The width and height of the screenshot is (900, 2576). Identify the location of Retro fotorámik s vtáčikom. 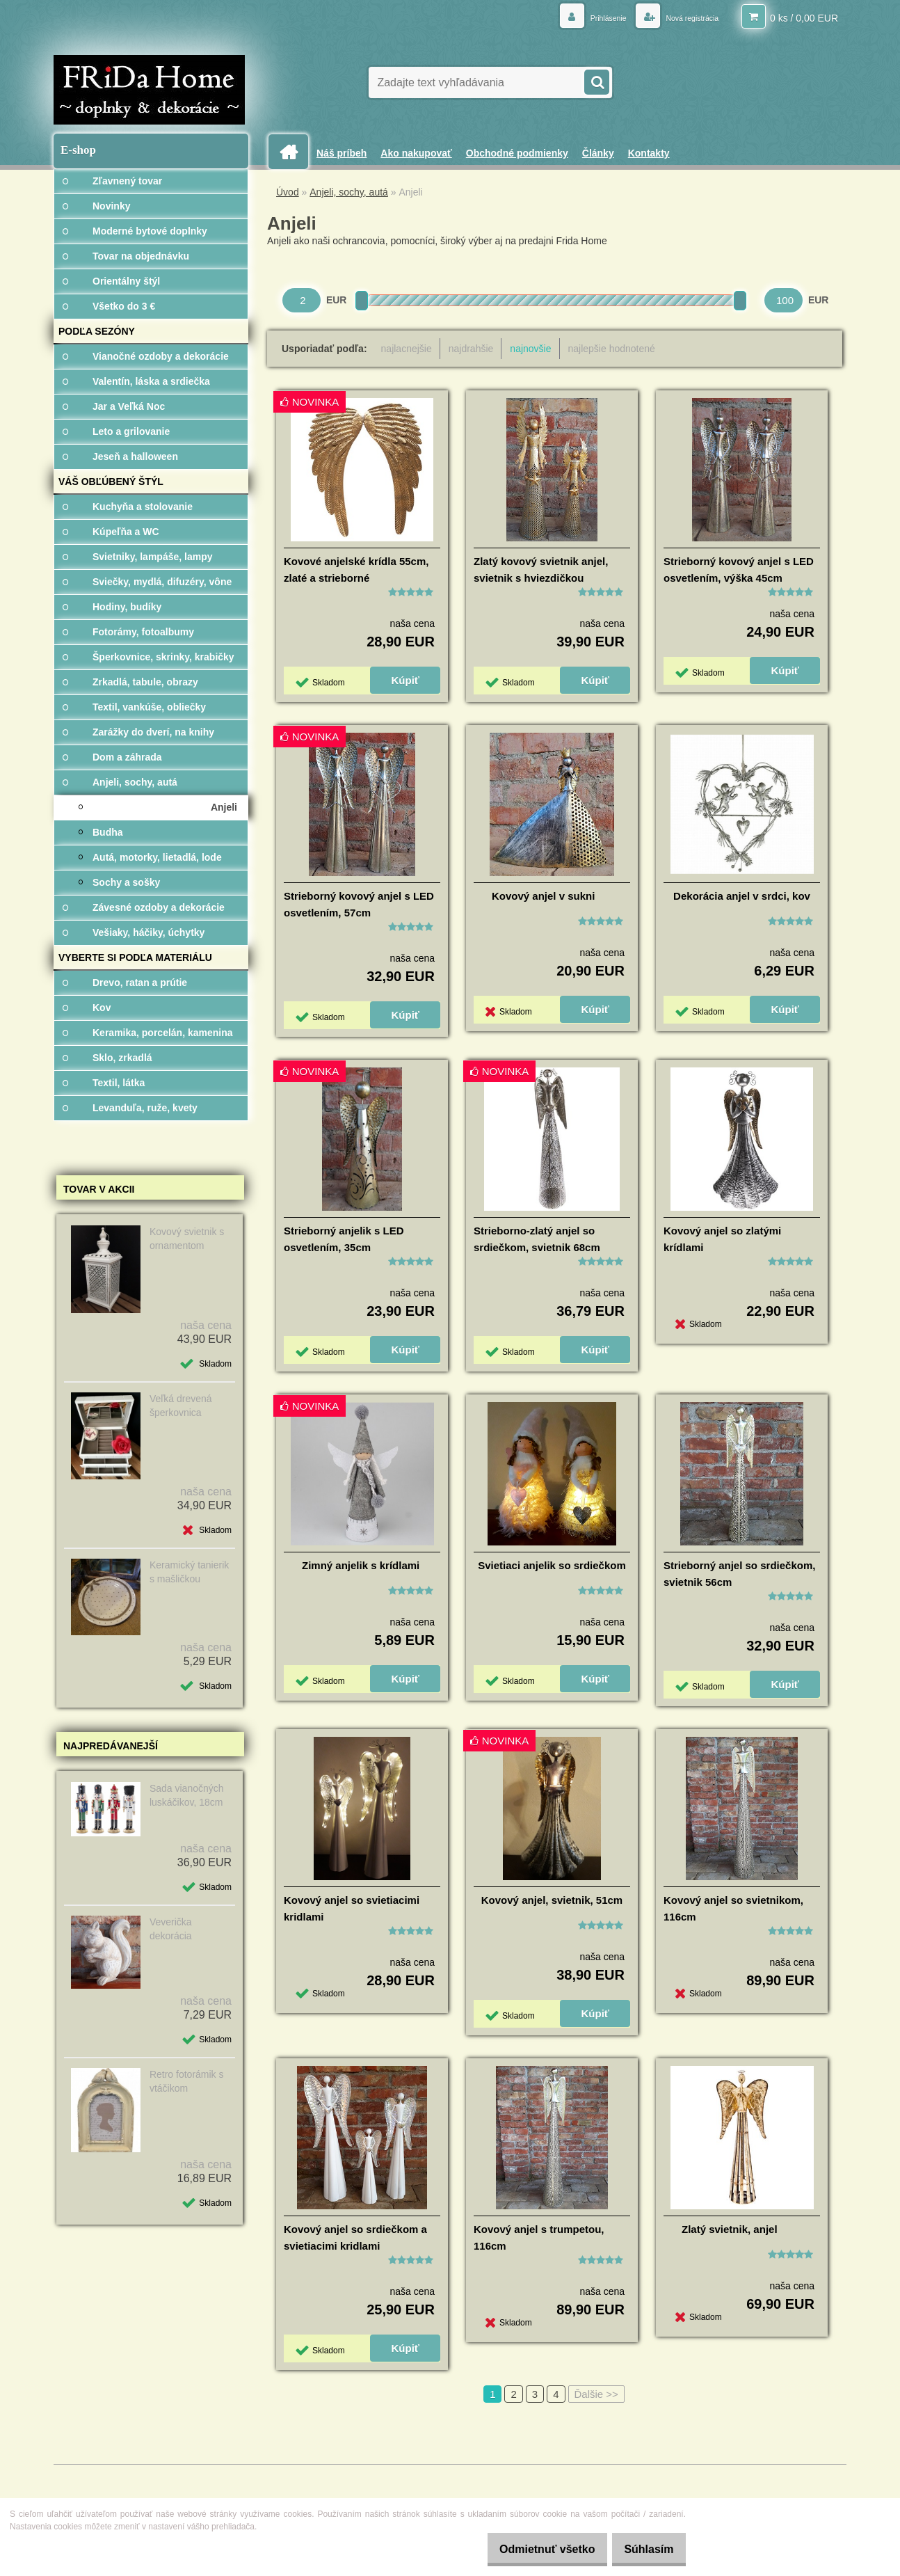
(187, 2081).